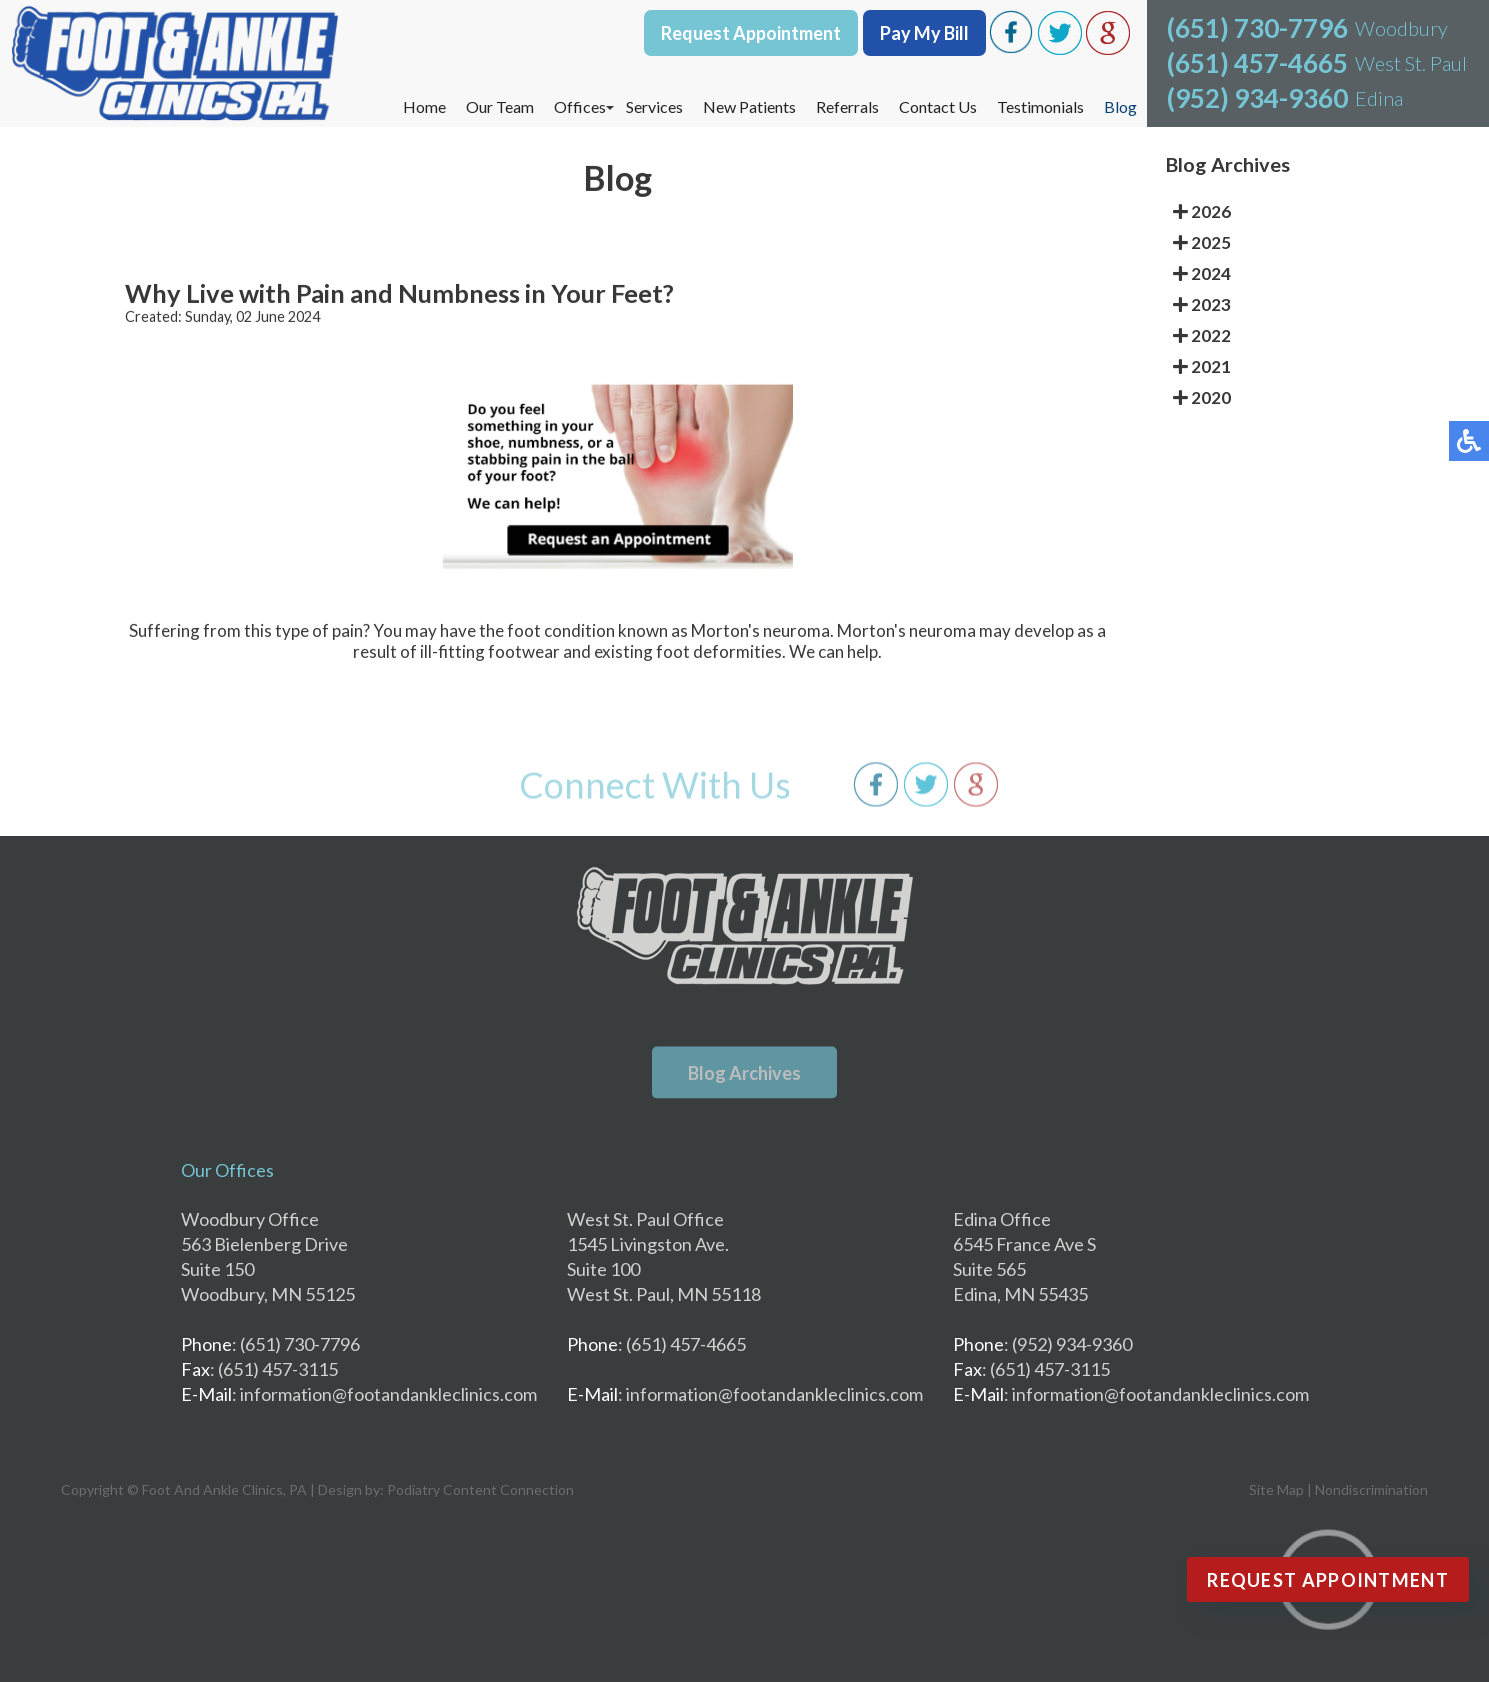 This screenshot has width=1489, height=1682. Describe the element at coordinates (1040, 106) in the screenshot. I see `Testimonials` at that location.